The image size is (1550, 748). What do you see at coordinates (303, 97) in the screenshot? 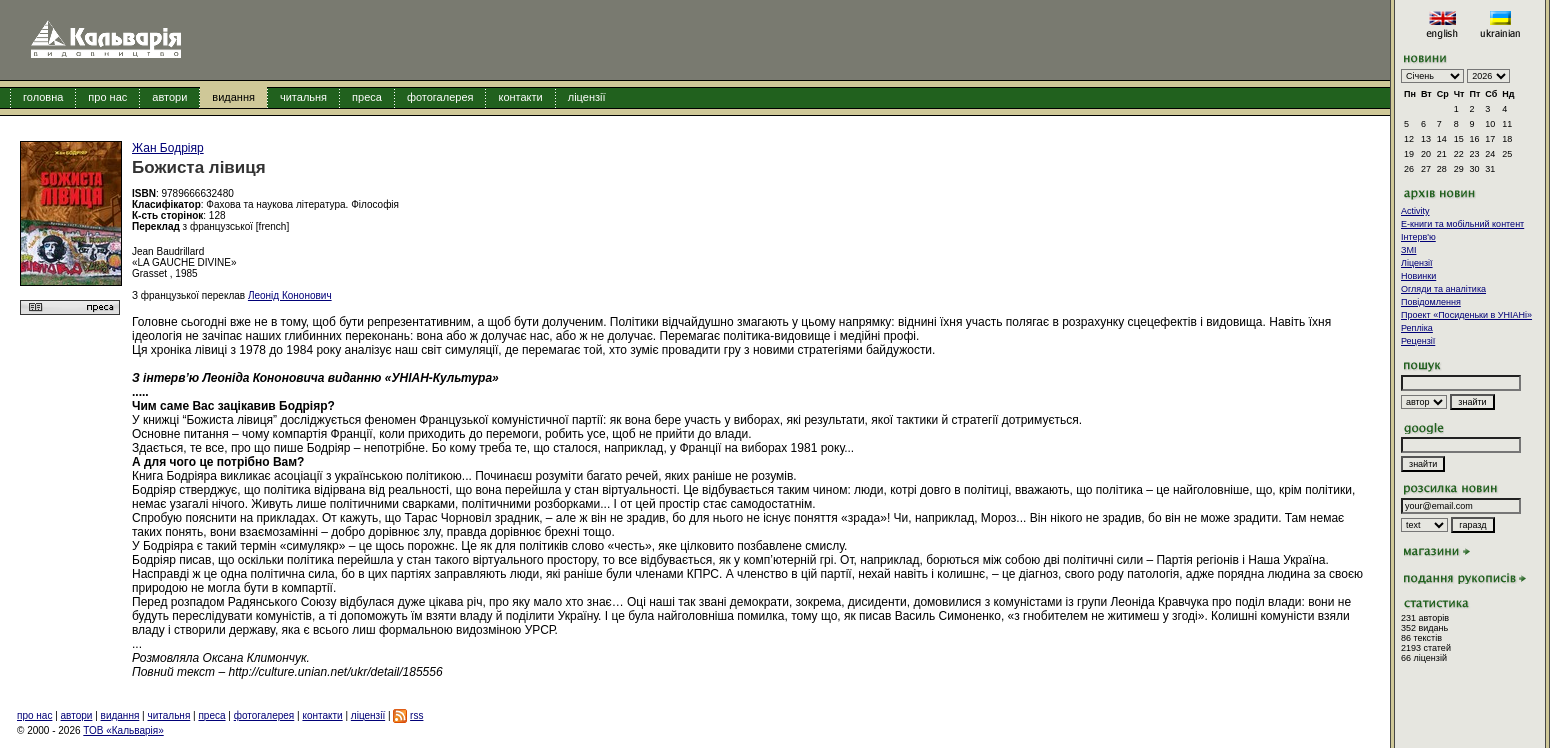
I see `читальня` at bounding box center [303, 97].